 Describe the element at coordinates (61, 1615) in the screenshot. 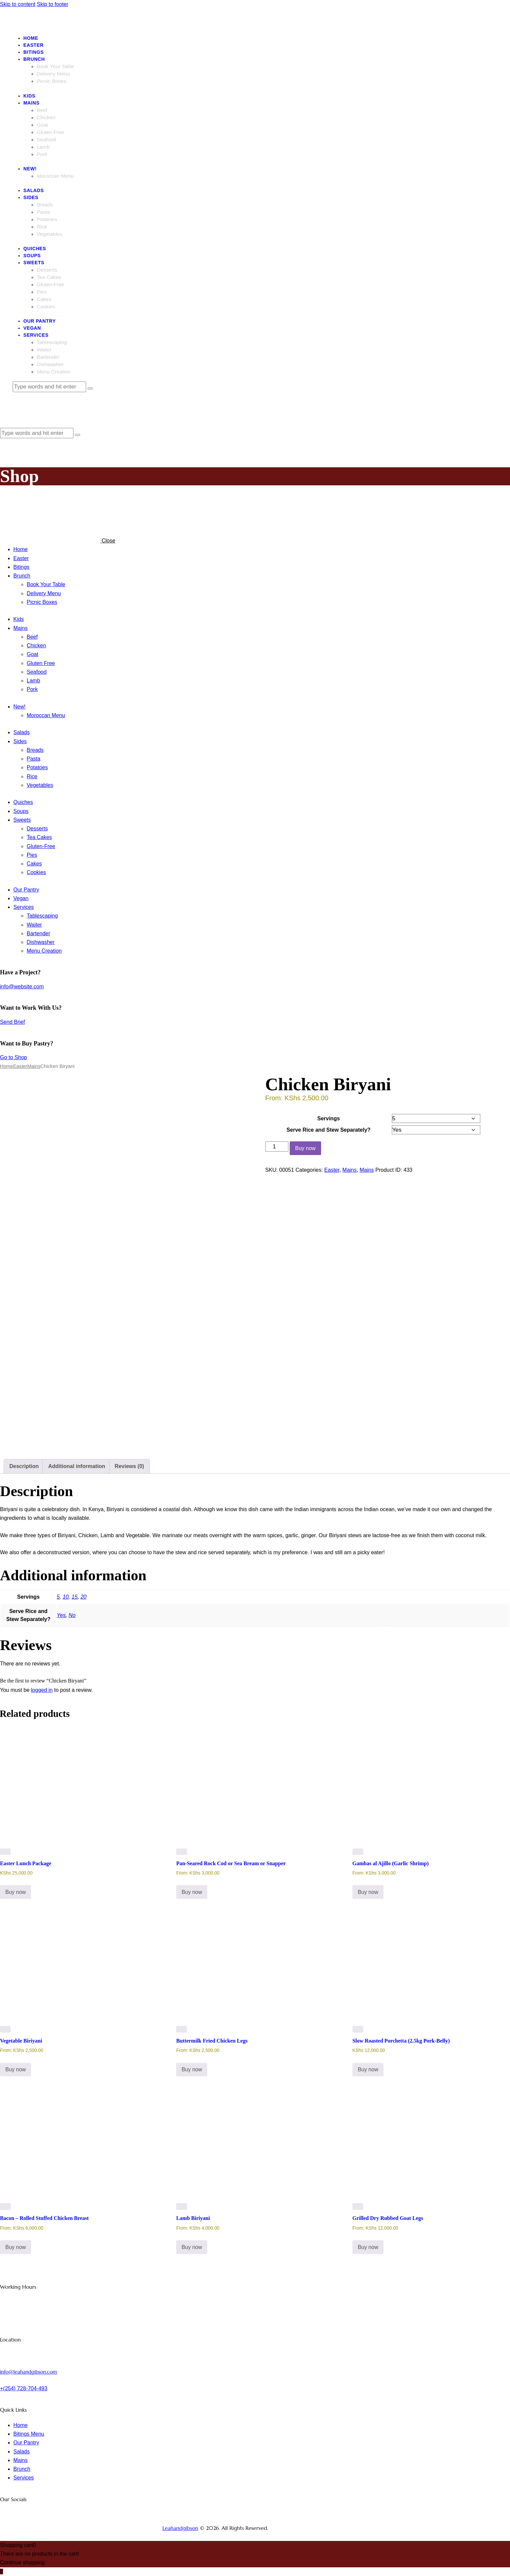

I see `Yes` at that location.